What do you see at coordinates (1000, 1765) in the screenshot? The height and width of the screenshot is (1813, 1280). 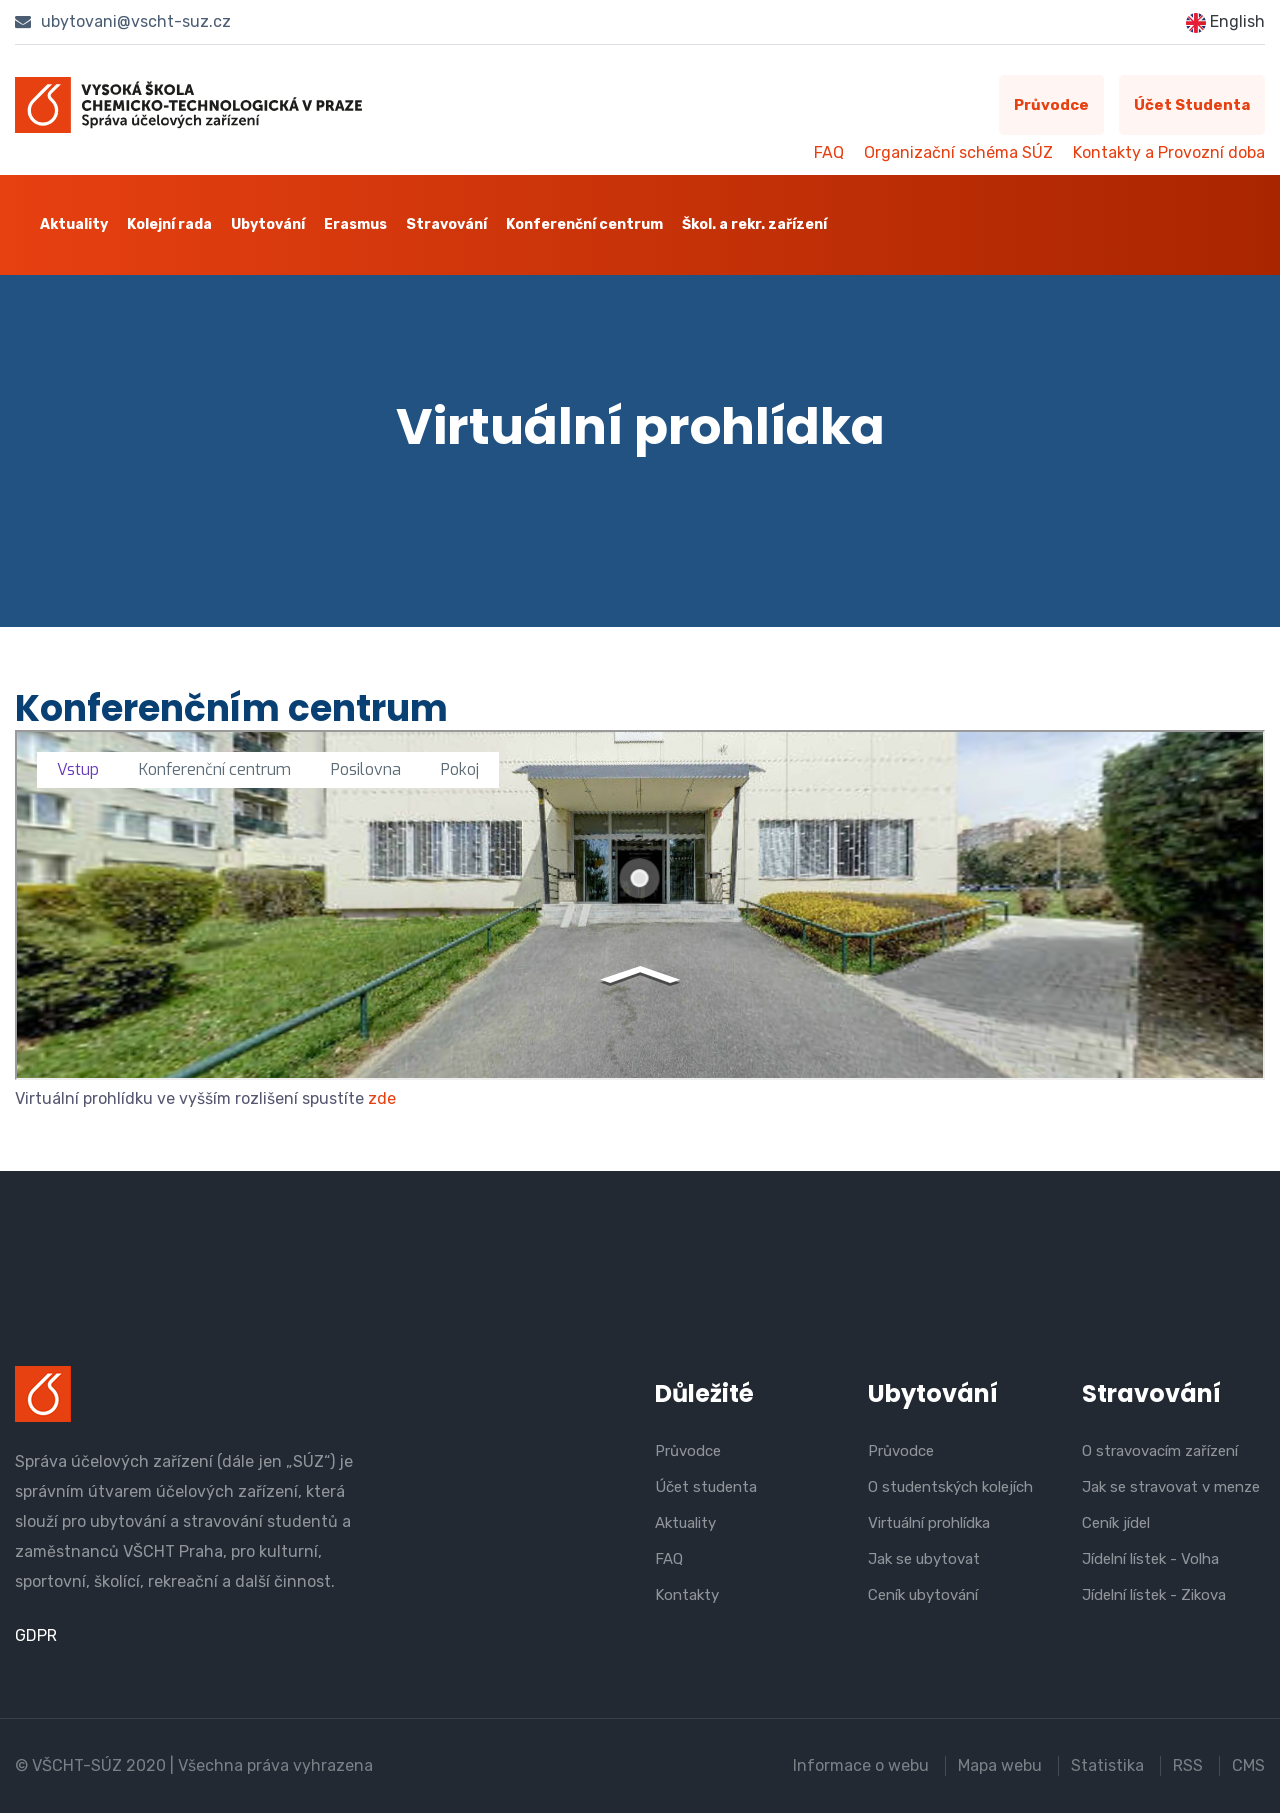 I see `Mapa webu` at bounding box center [1000, 1765].